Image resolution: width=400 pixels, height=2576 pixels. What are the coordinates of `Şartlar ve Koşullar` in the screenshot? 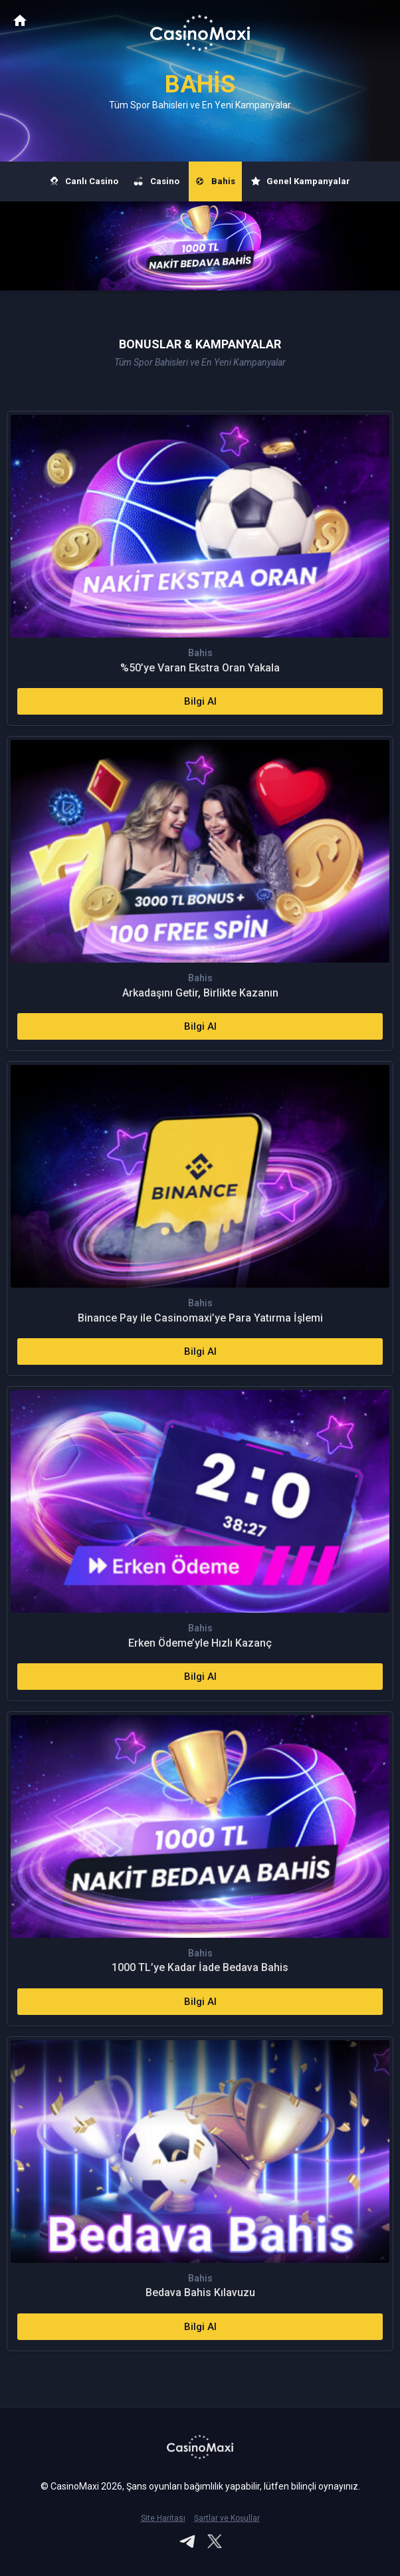 It's located at (227, 2518).